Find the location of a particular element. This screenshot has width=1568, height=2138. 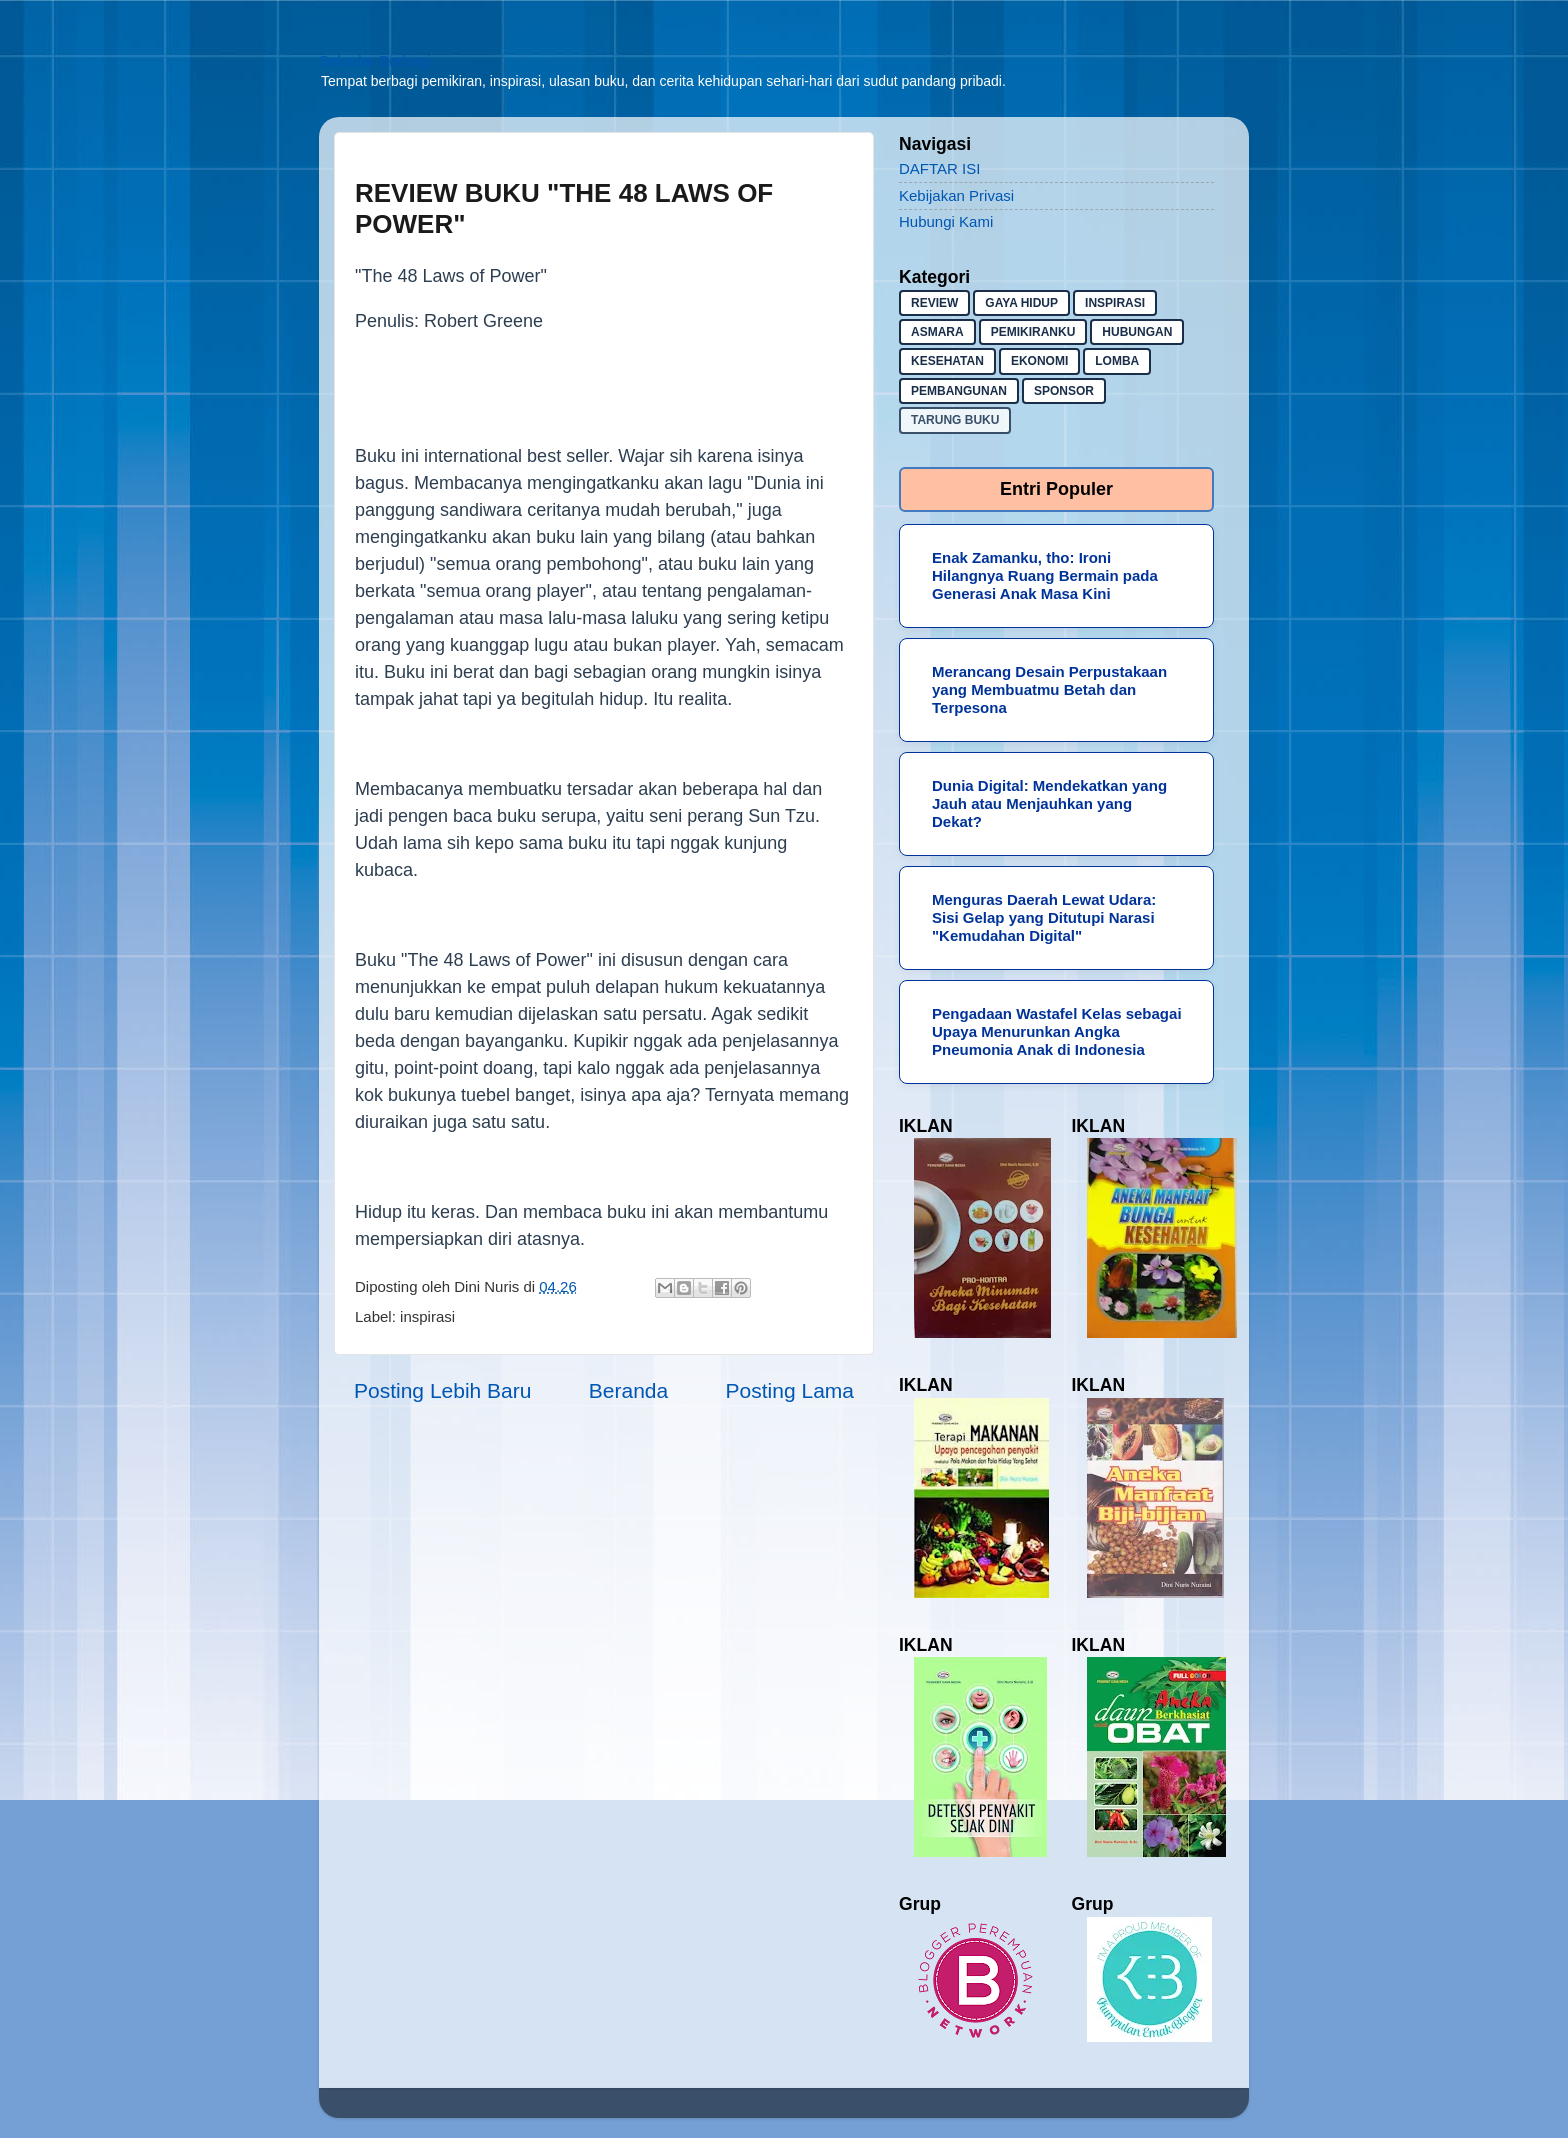

lomba is located at coordinates (1117, 361).